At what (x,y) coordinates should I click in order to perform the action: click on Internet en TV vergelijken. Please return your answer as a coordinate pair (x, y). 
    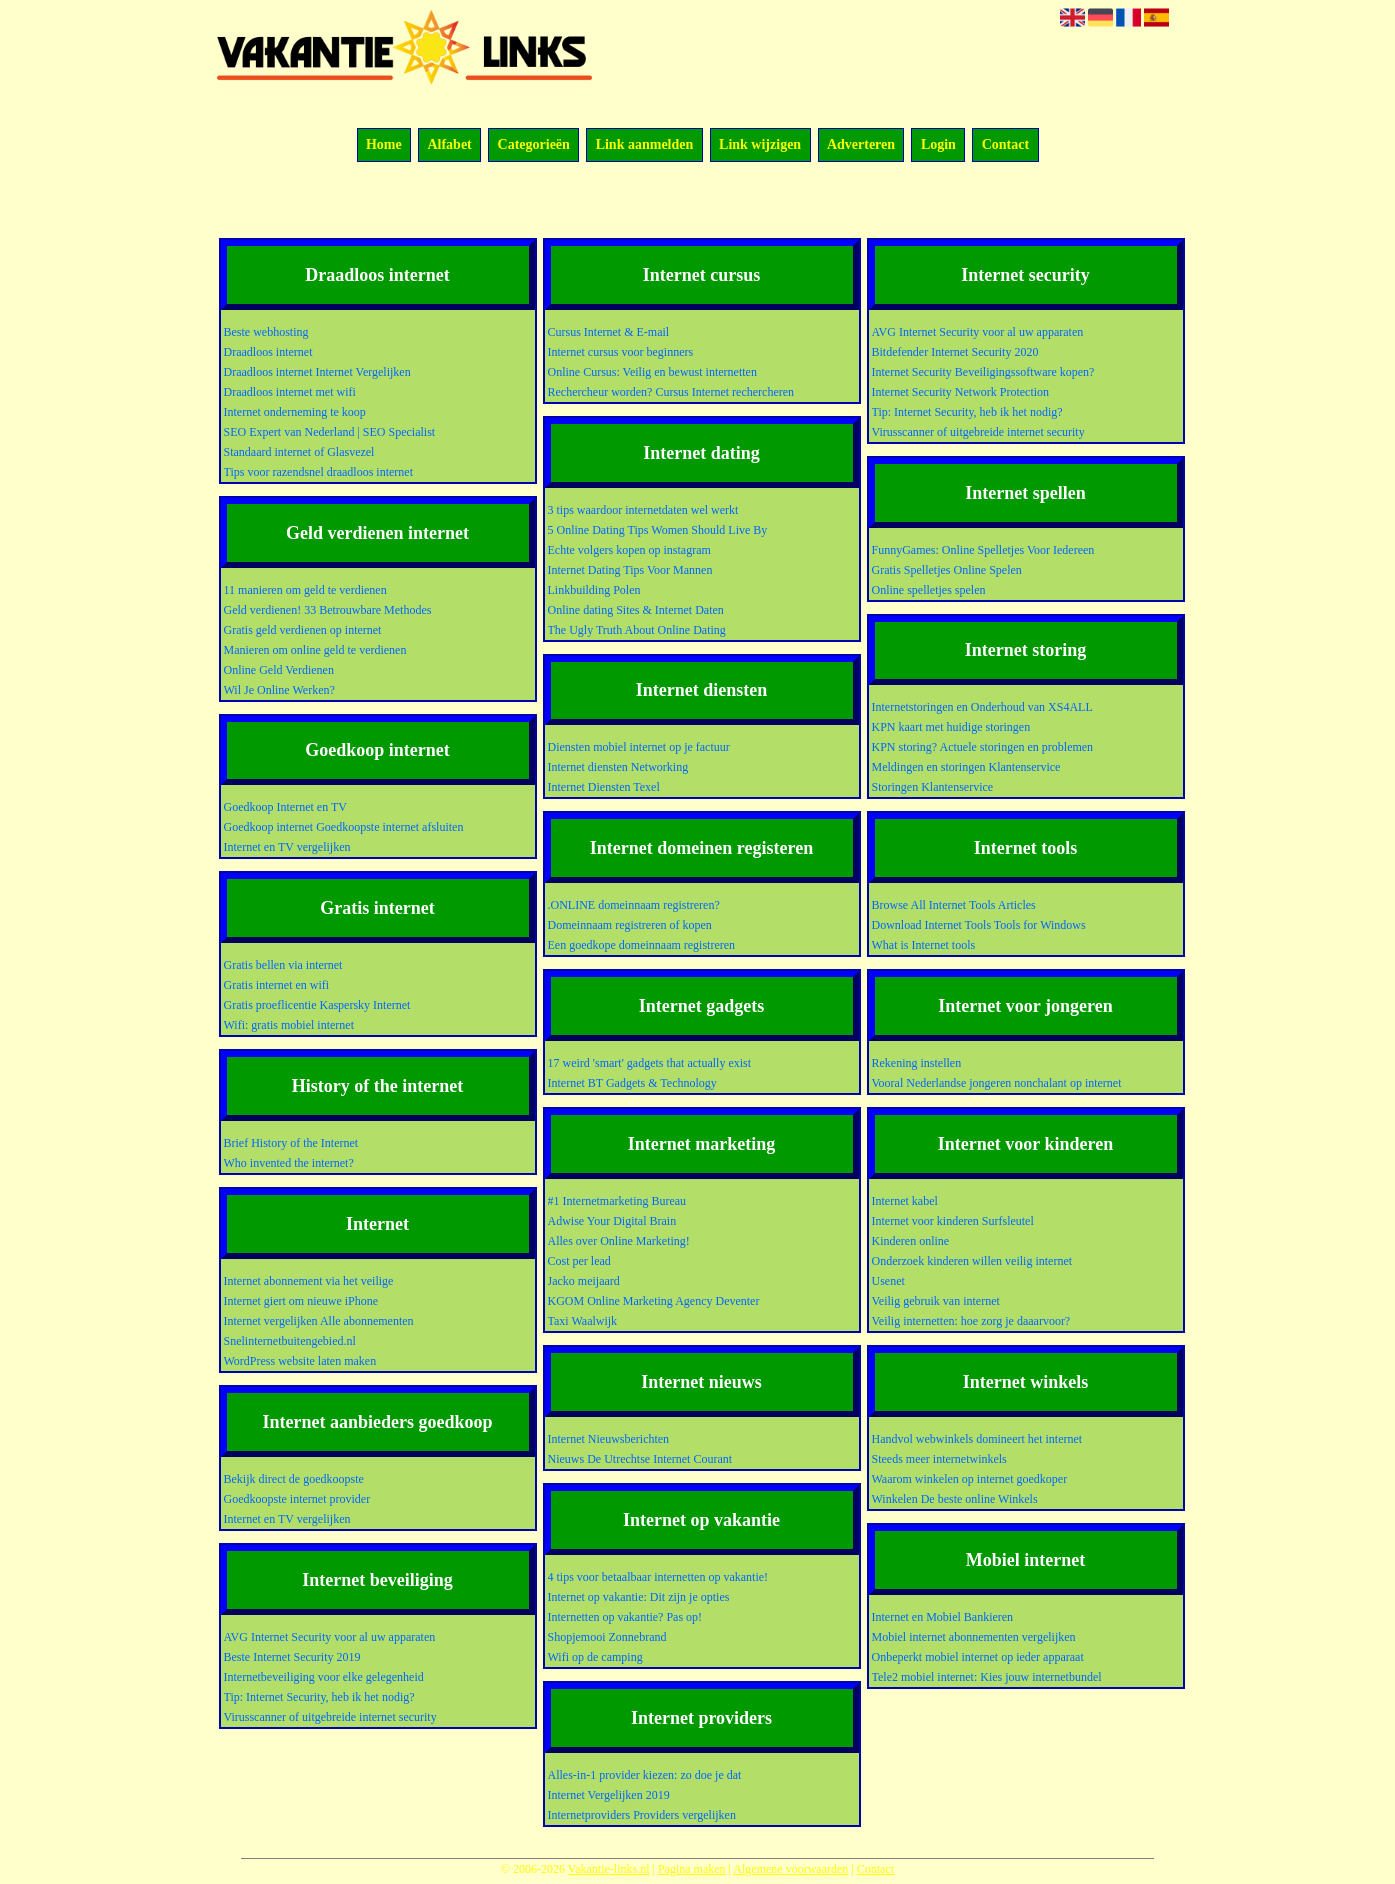
    Looking at the image, I should click on (287, 847).